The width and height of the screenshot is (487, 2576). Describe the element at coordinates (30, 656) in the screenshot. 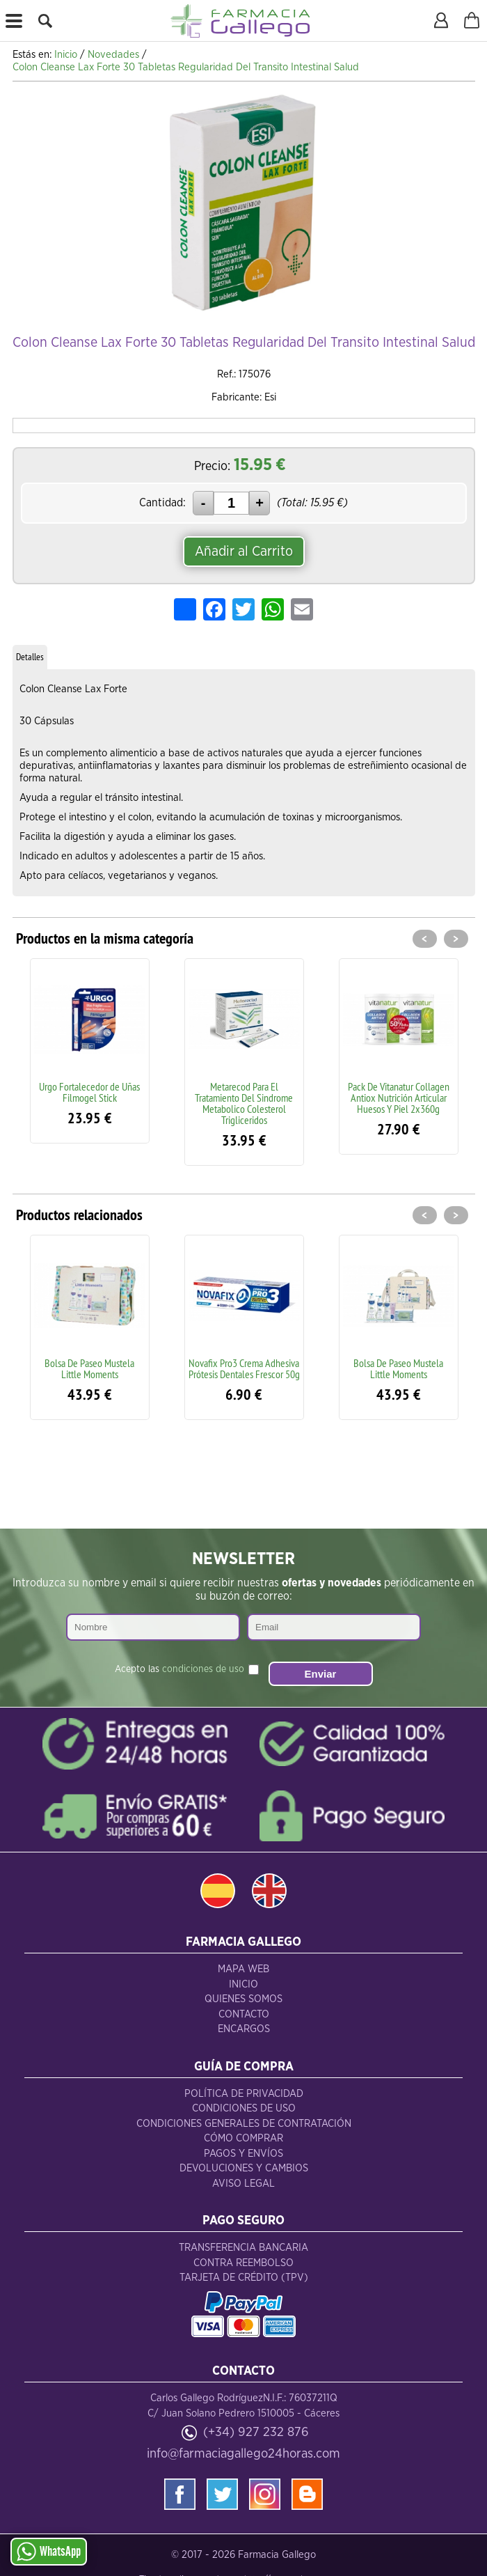

I see `Detalles` at that location.